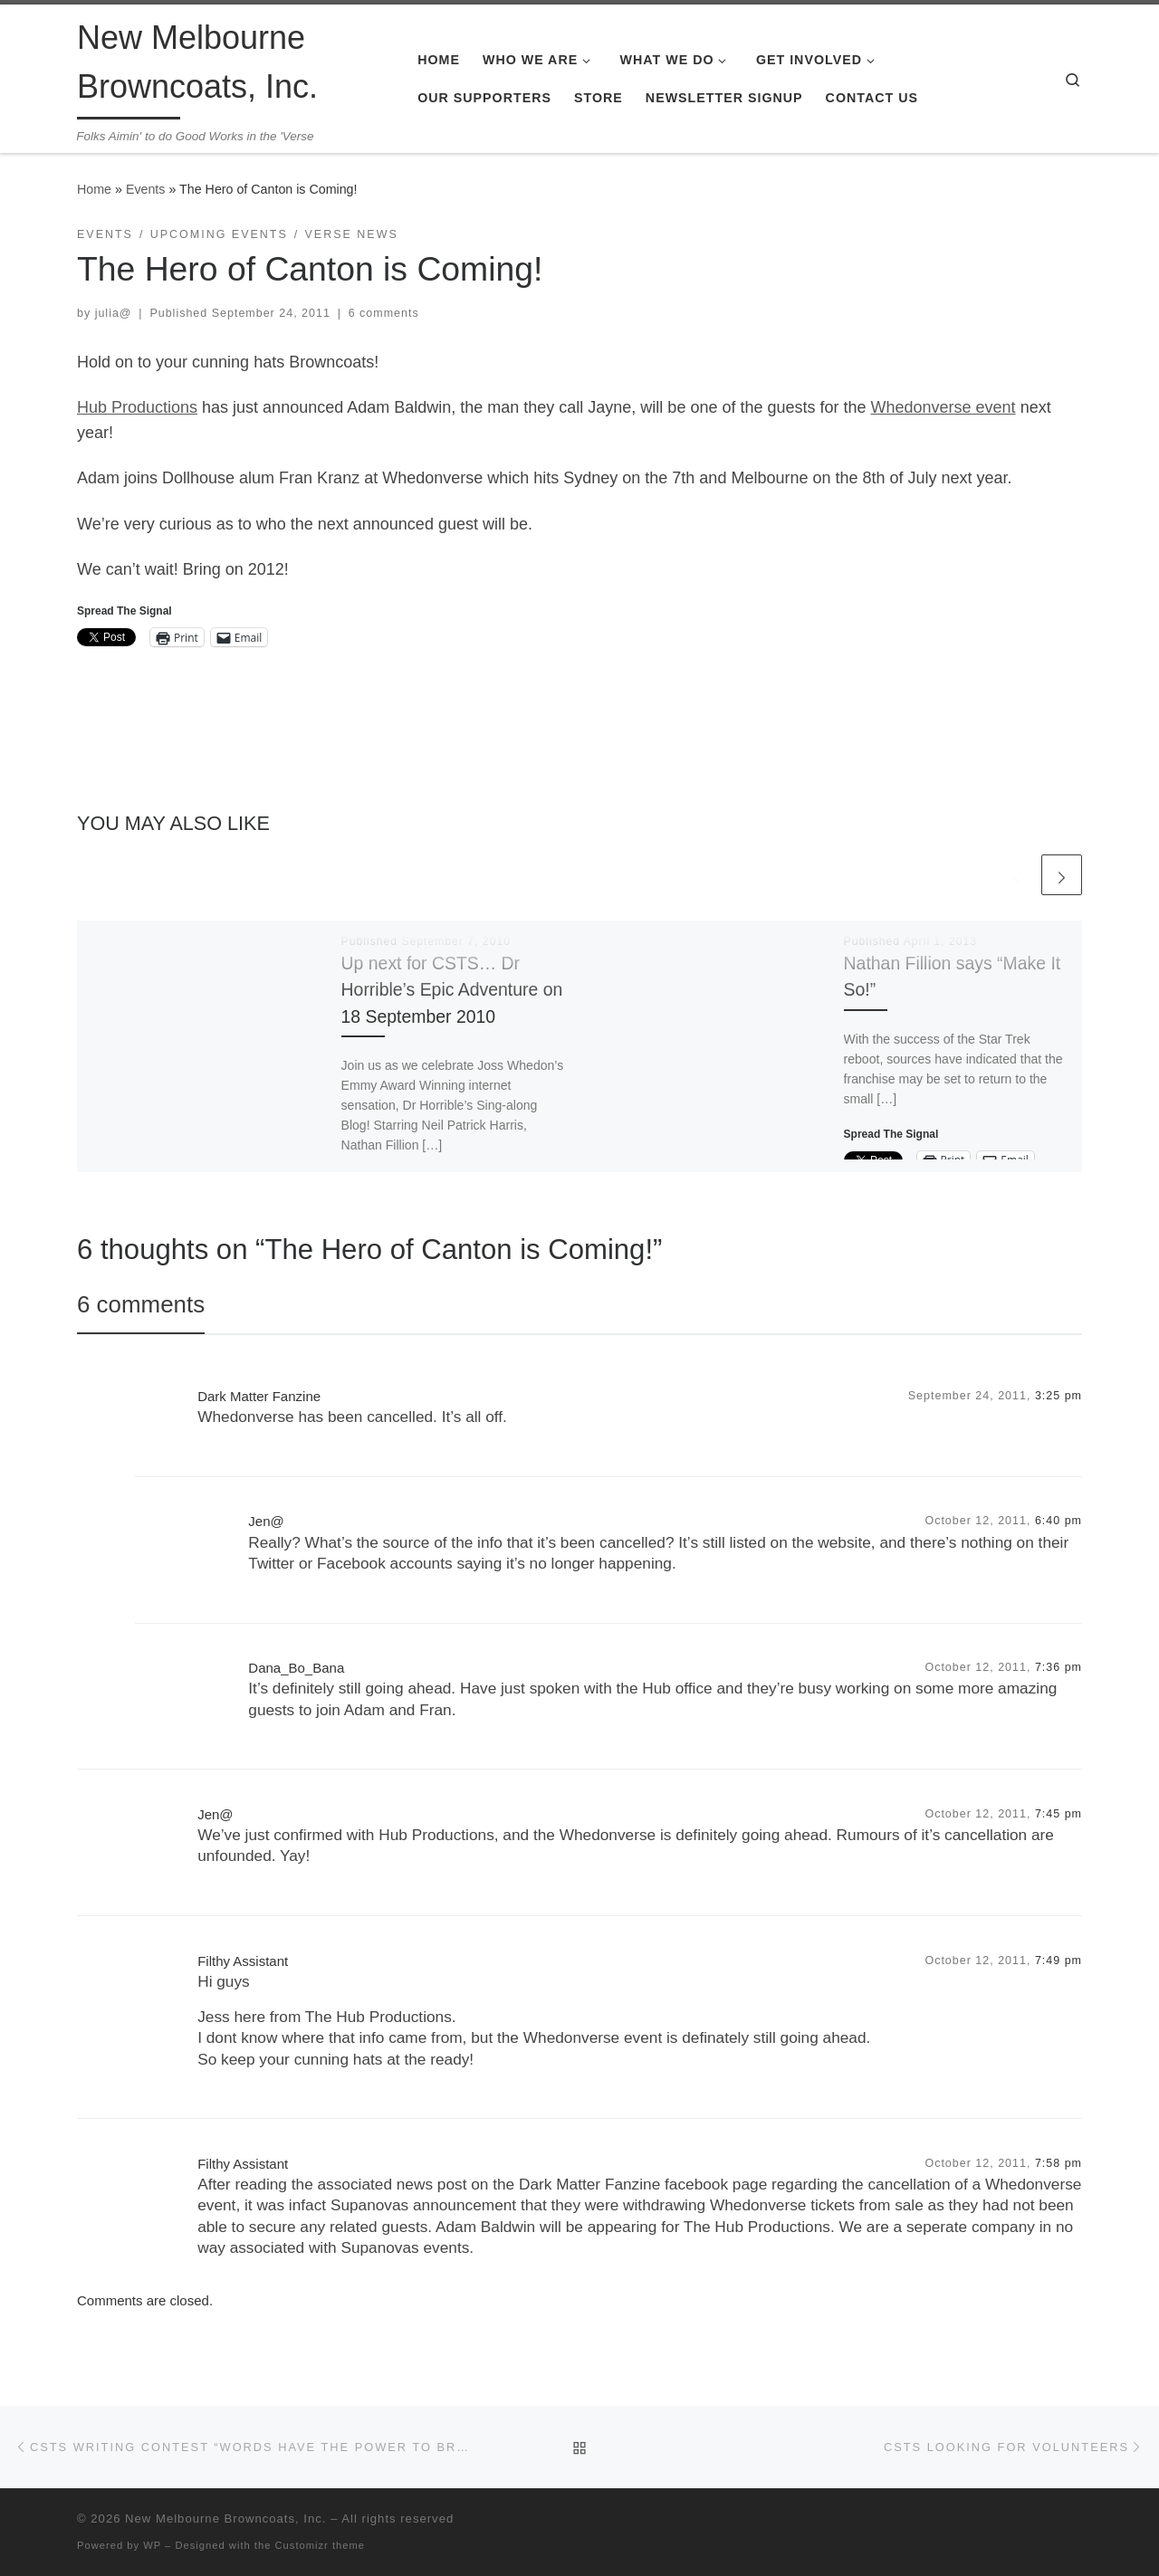 This screenshot has width=1159, height=2576. What do you see at coordinates (141, 1304) in the screenshot?
I see `6 comments [tab]` at bounding box center [141, 1304].